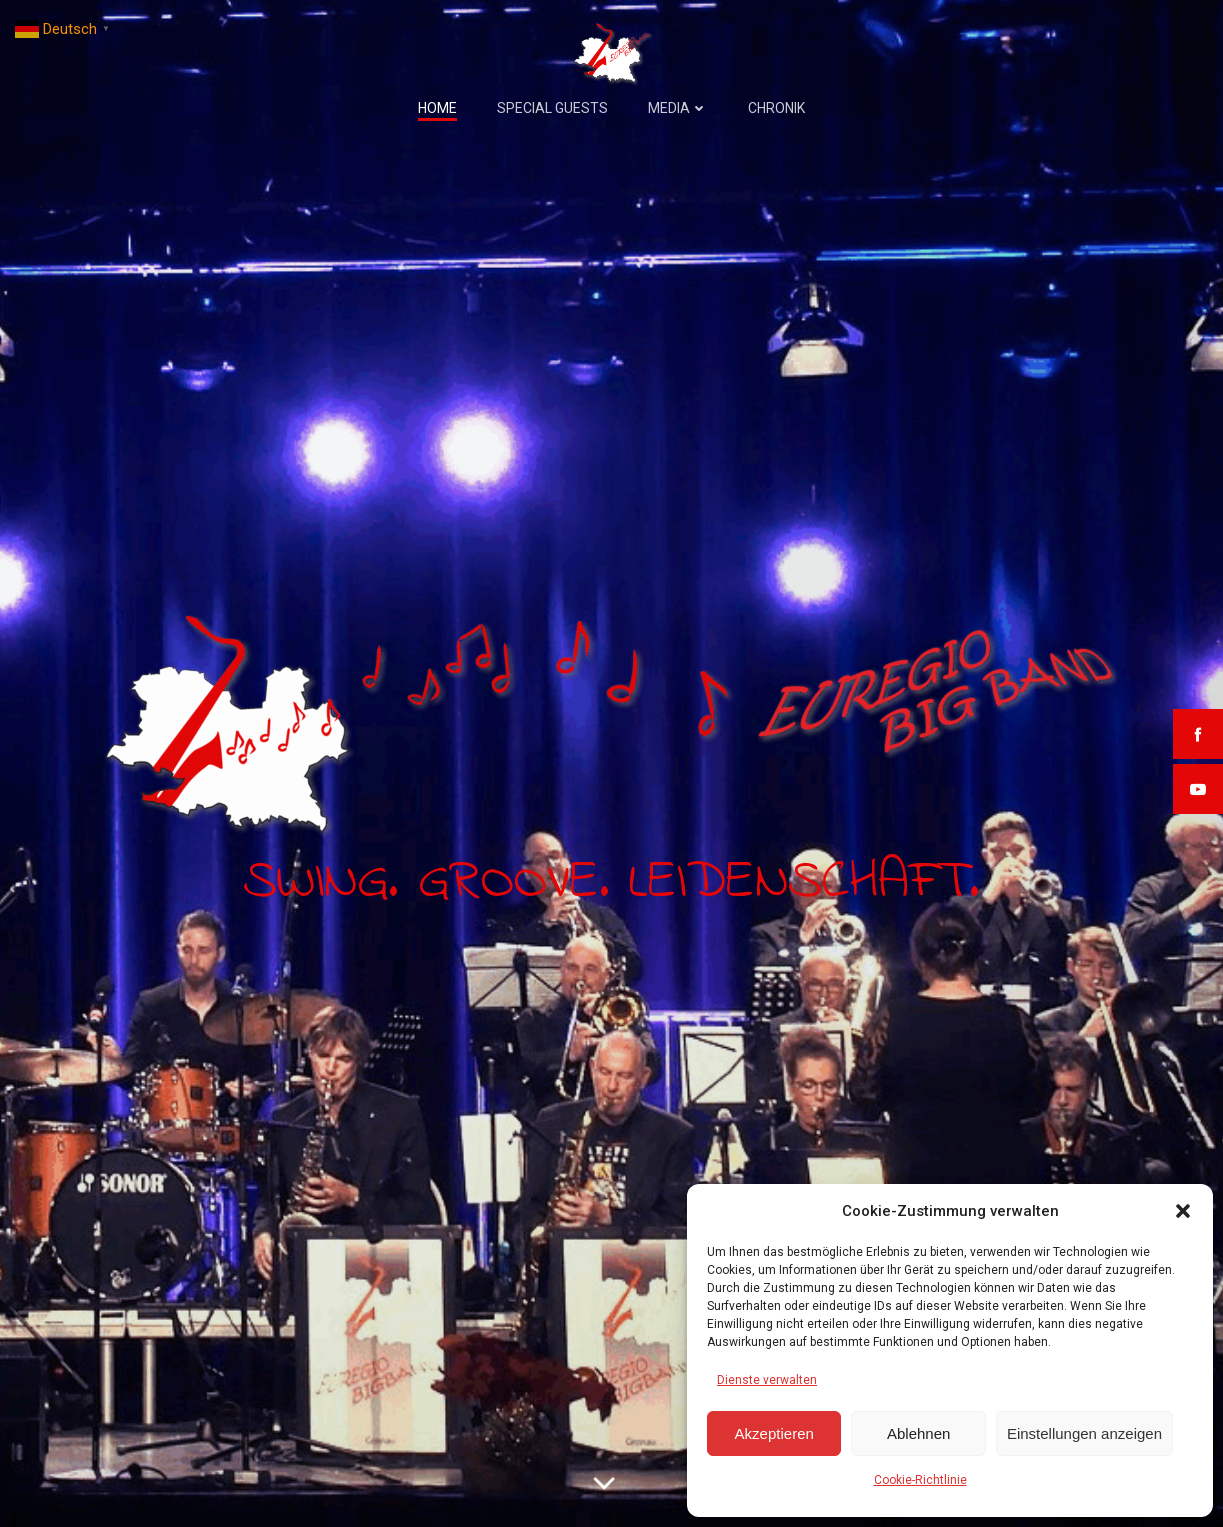 The image size is (1223, 1527). I want to click on Chronik, so click(776, 108).